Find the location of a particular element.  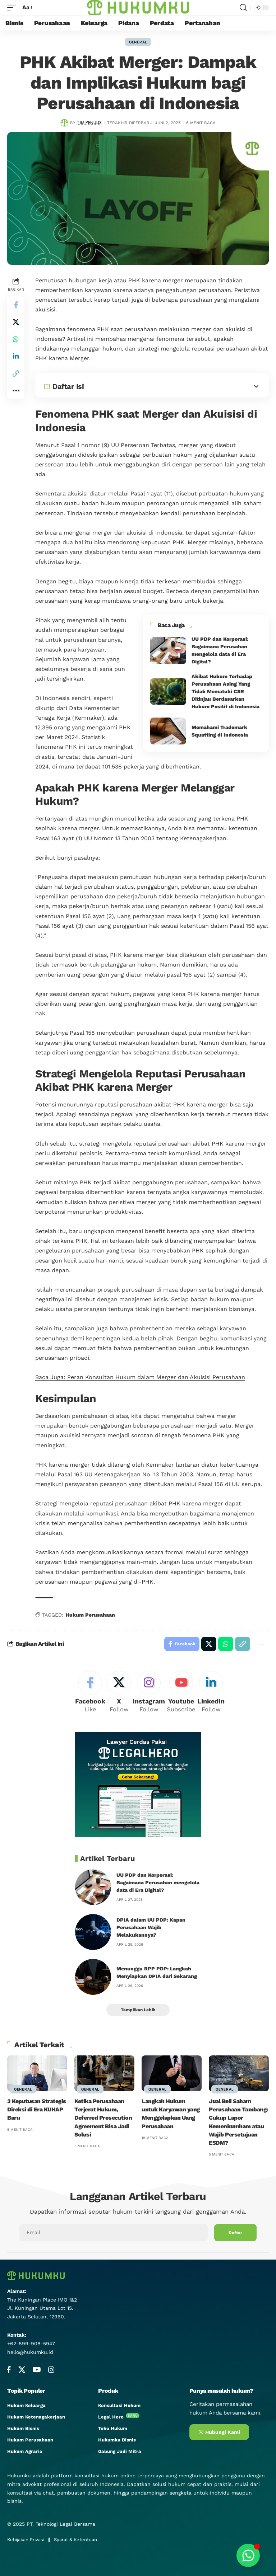

[Share on X] is located at coordinates (15, 321).